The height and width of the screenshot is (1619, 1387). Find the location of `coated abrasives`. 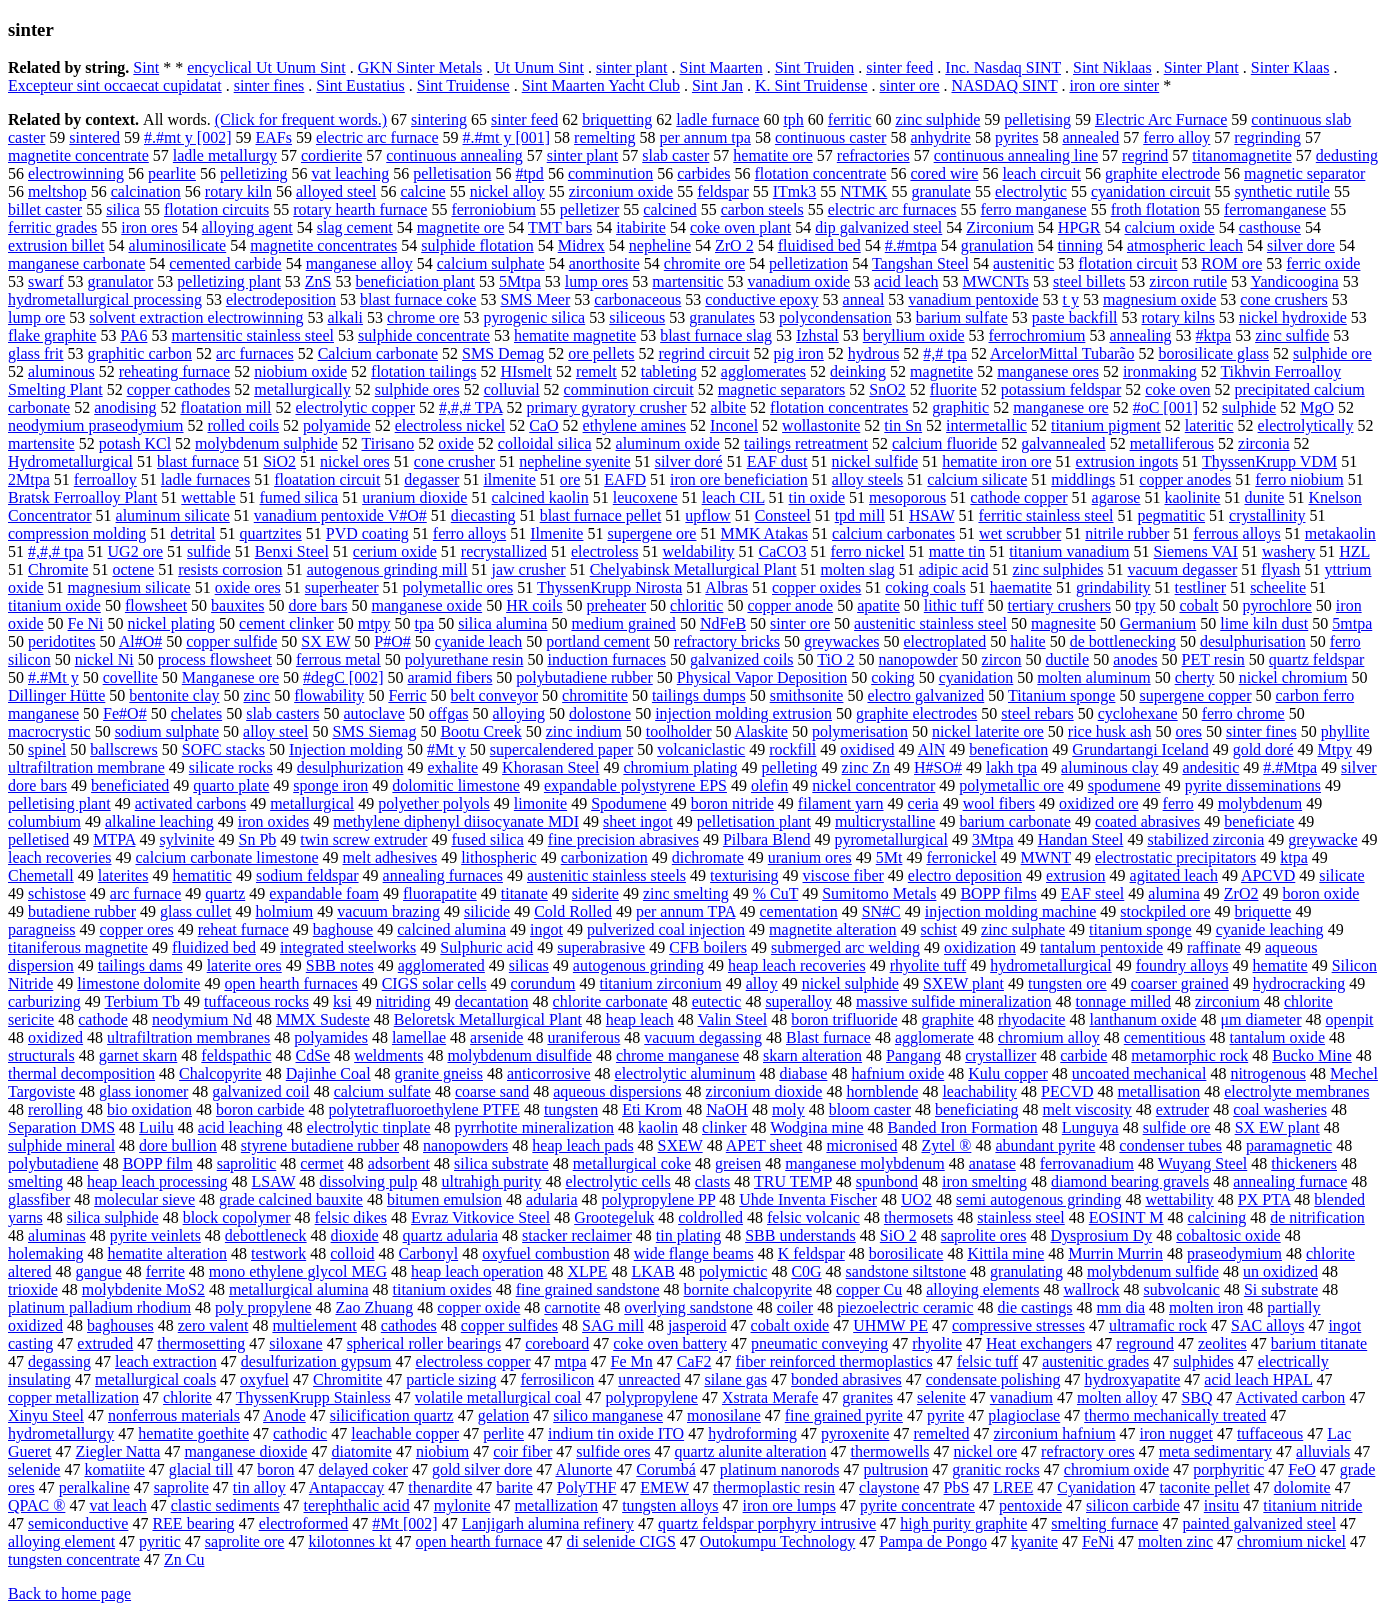

coated abrasives is located at coordinates (1147, 821).